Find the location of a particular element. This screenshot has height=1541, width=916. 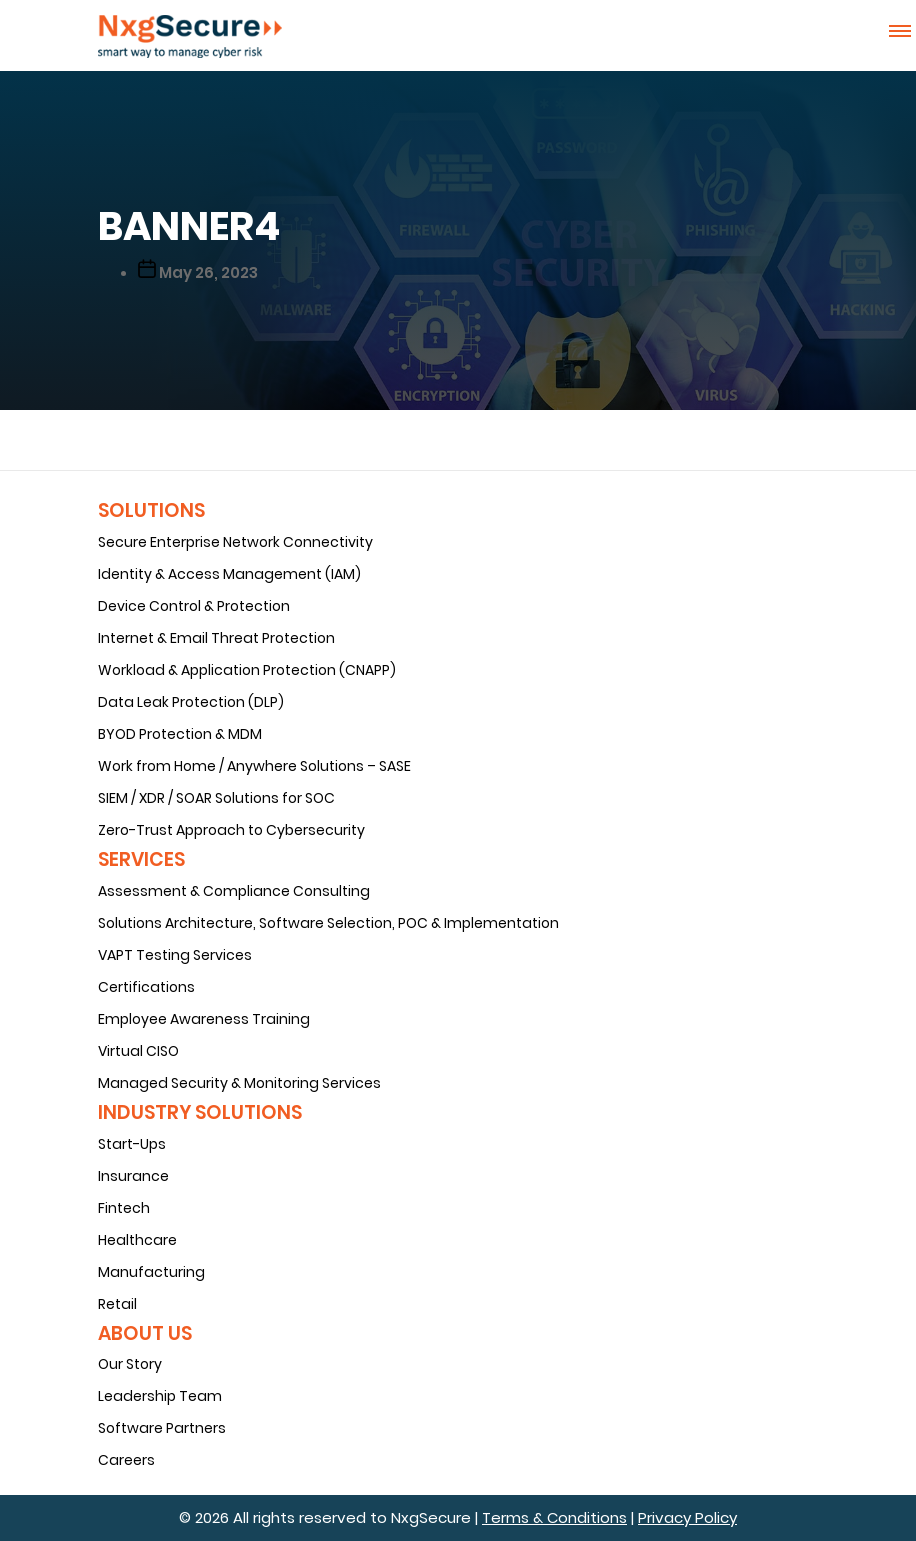

Careers is located at coordinates (126, 1460).